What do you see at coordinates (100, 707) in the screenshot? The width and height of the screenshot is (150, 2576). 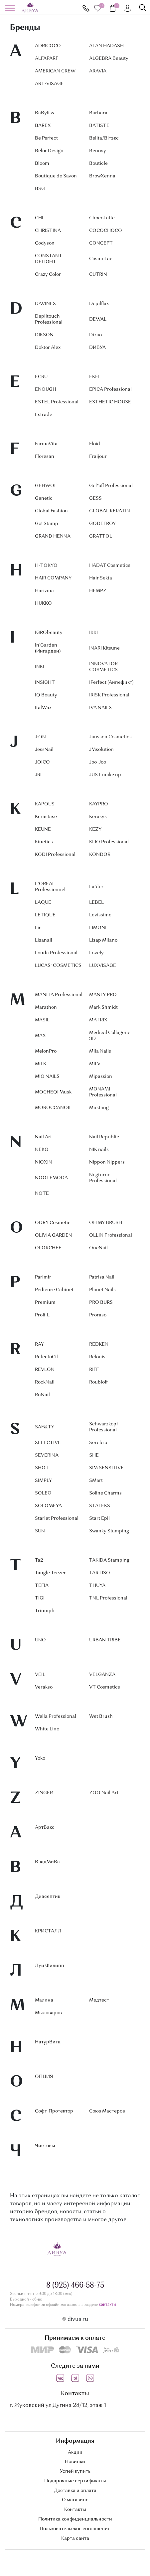 I see `IVA NAILS` at bounding box center [100, 707].